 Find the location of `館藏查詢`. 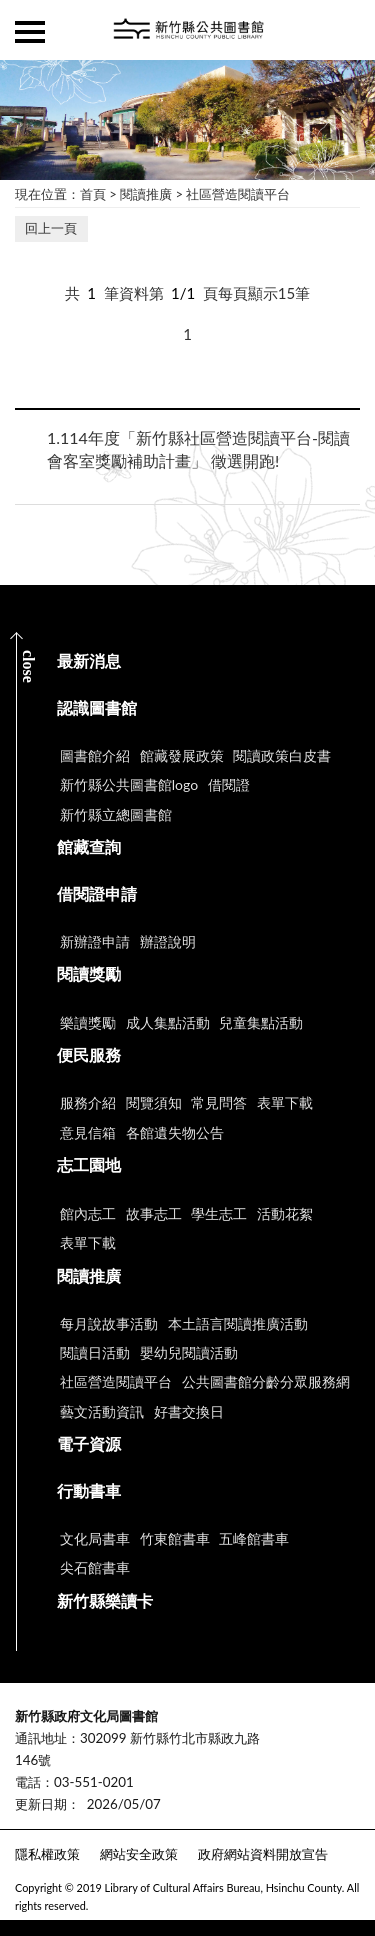

館藏查詢 is located at coordinates (89, 846).